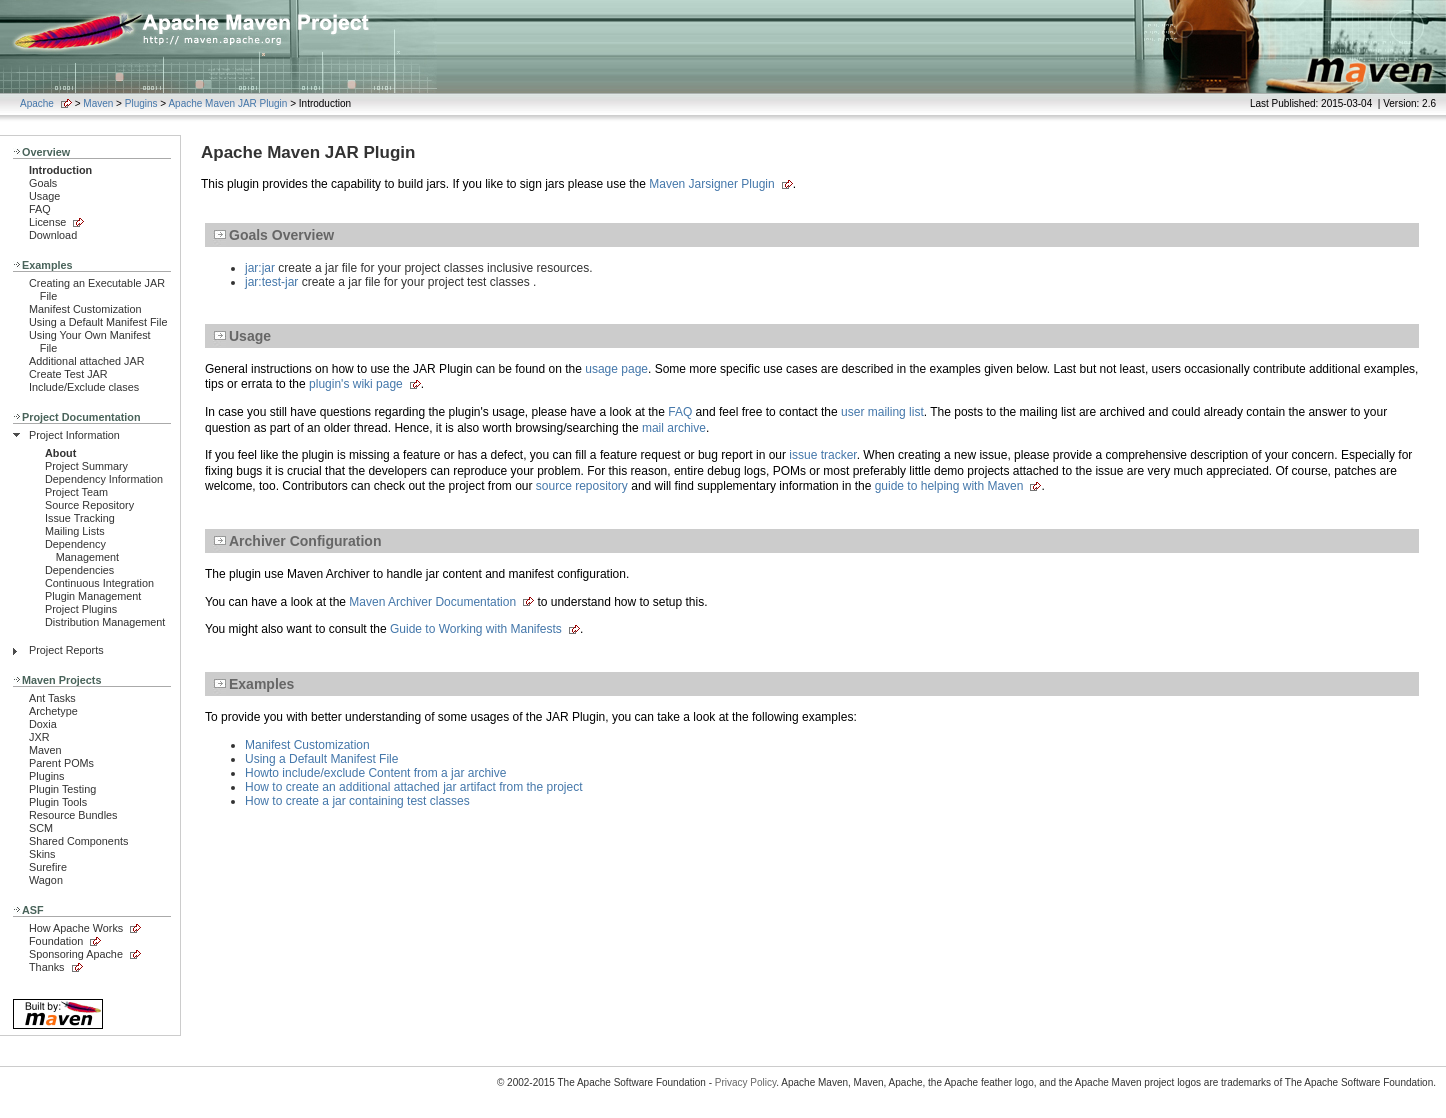 Image resolution: width=1446 pixels, height=1118 pixels. Describe the element at coordinates (141, 103) in the screenshot. I see `Plugins` at that location.